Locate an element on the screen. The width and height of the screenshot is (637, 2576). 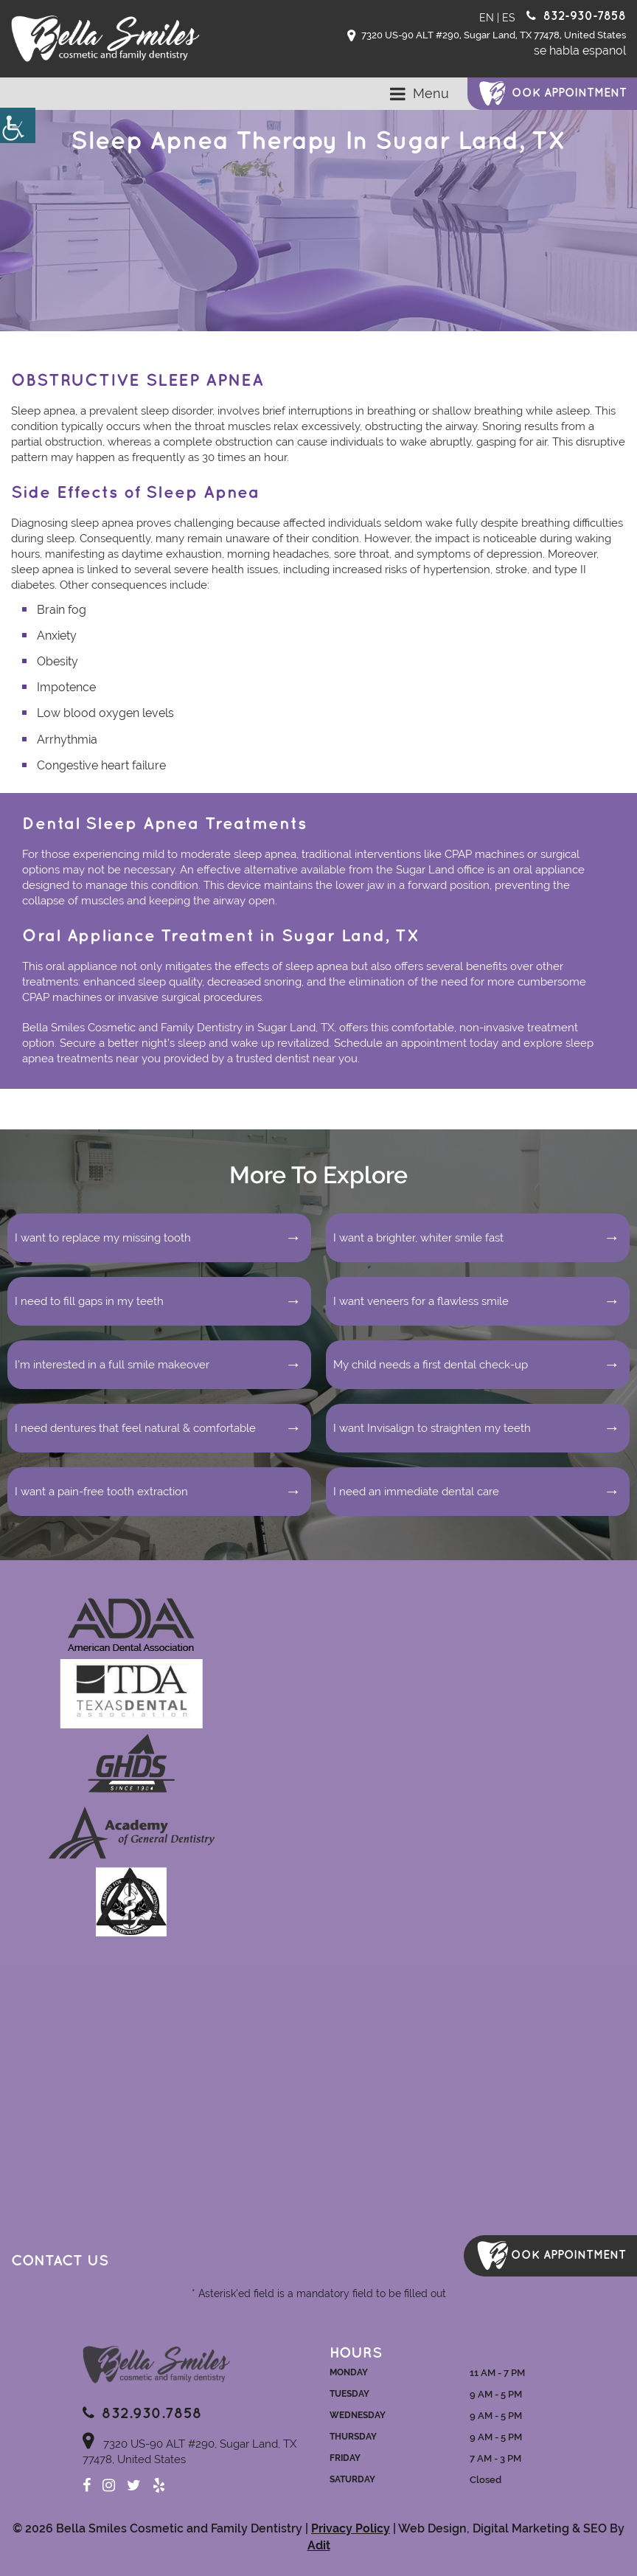
I need dentures that feel natural & comfortable is located at coordinates (135, 1428).